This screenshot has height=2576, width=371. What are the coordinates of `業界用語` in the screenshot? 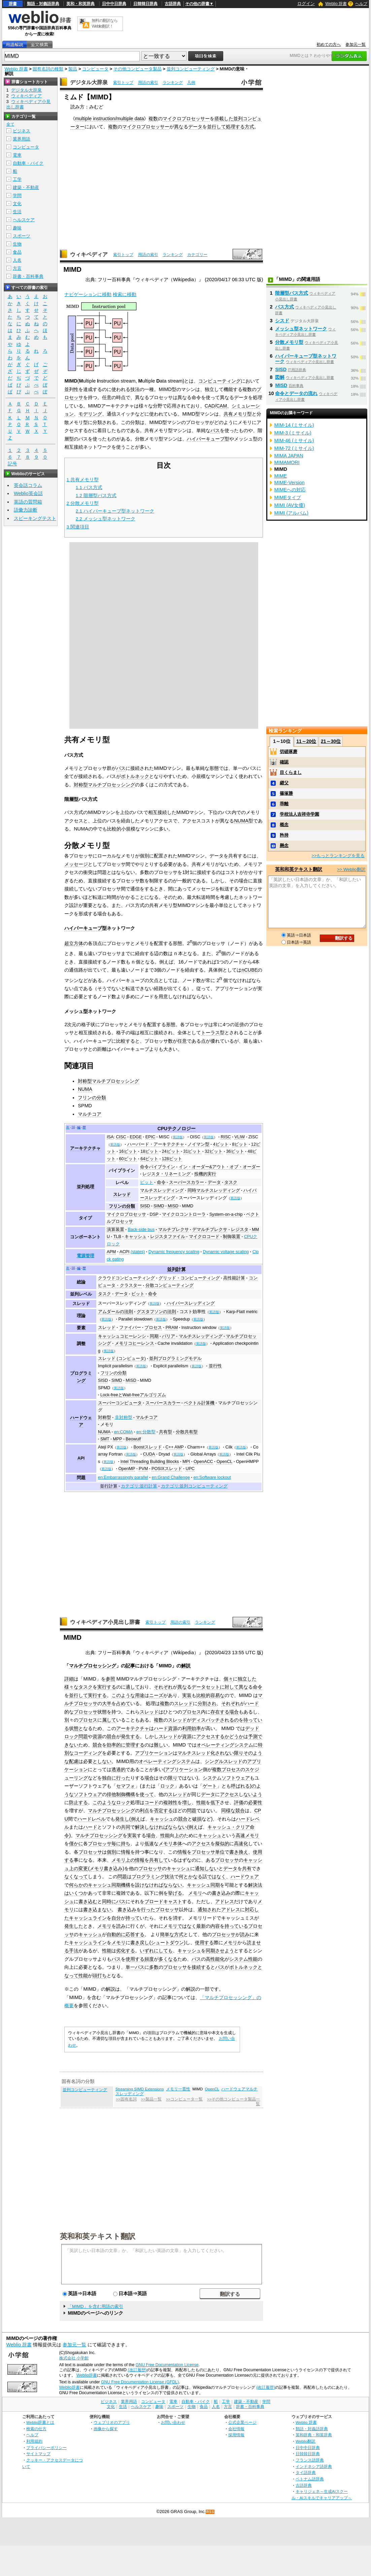 It's located at (21, 138).